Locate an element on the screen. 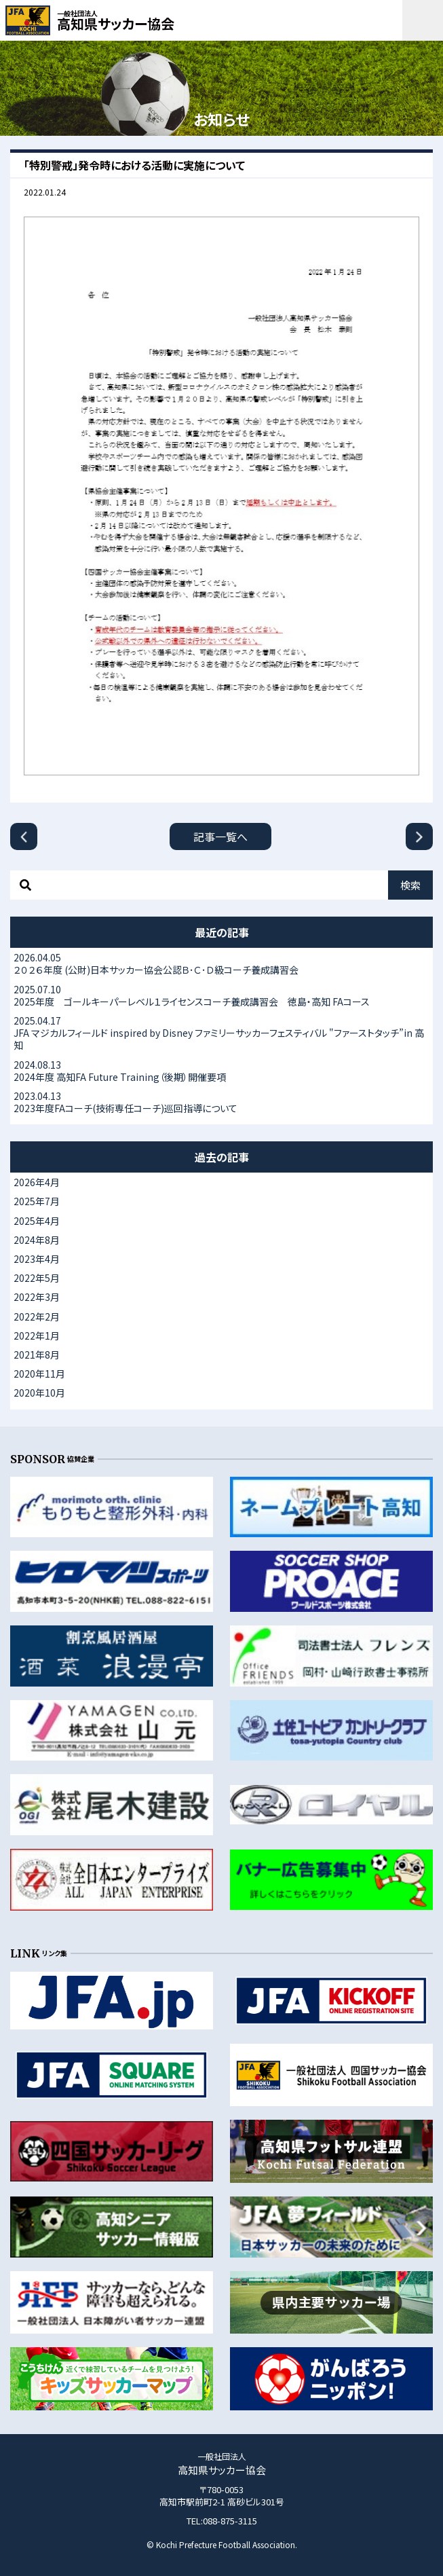  2023年4月 is located at coordinates (37, 1259).